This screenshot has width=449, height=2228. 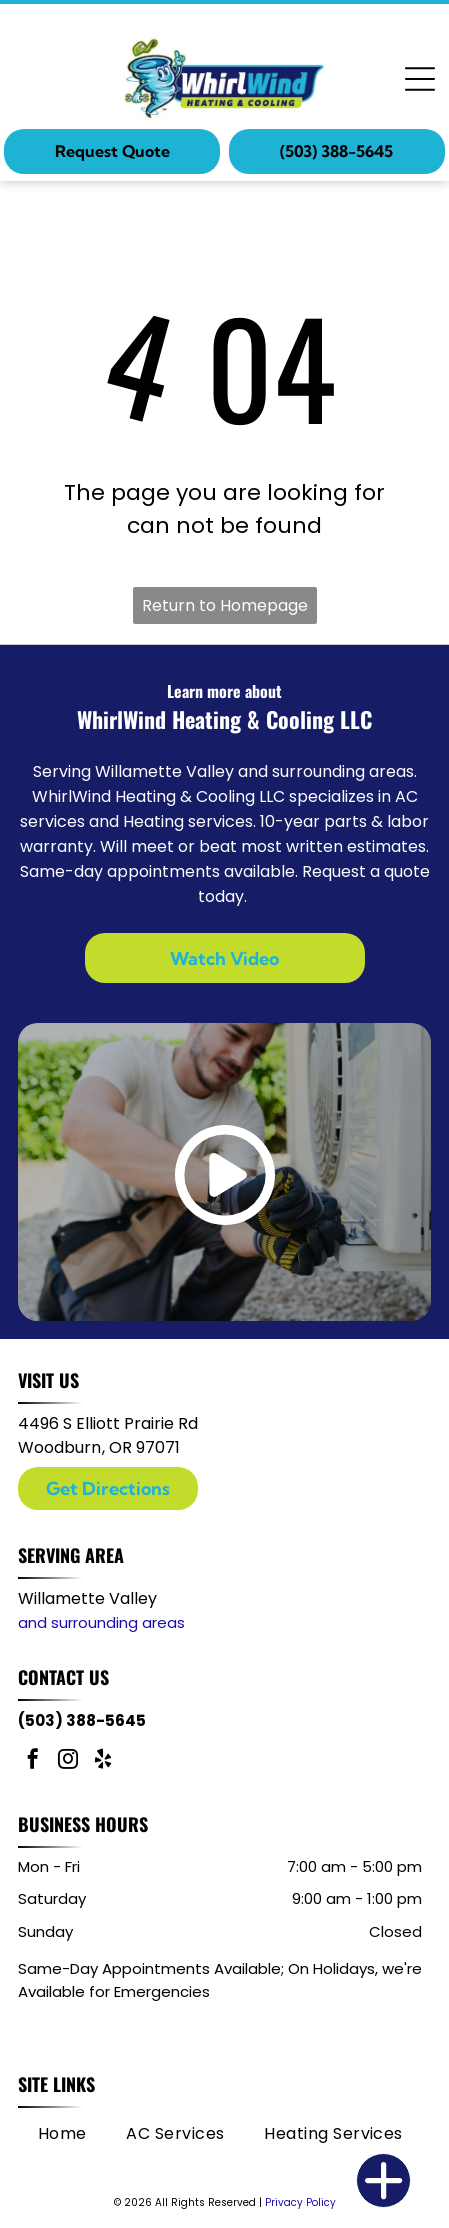 What do you see at coordinates (103, 1761) in the screenshot?
I see `[yelp]` at bounding box center [103, 1761].